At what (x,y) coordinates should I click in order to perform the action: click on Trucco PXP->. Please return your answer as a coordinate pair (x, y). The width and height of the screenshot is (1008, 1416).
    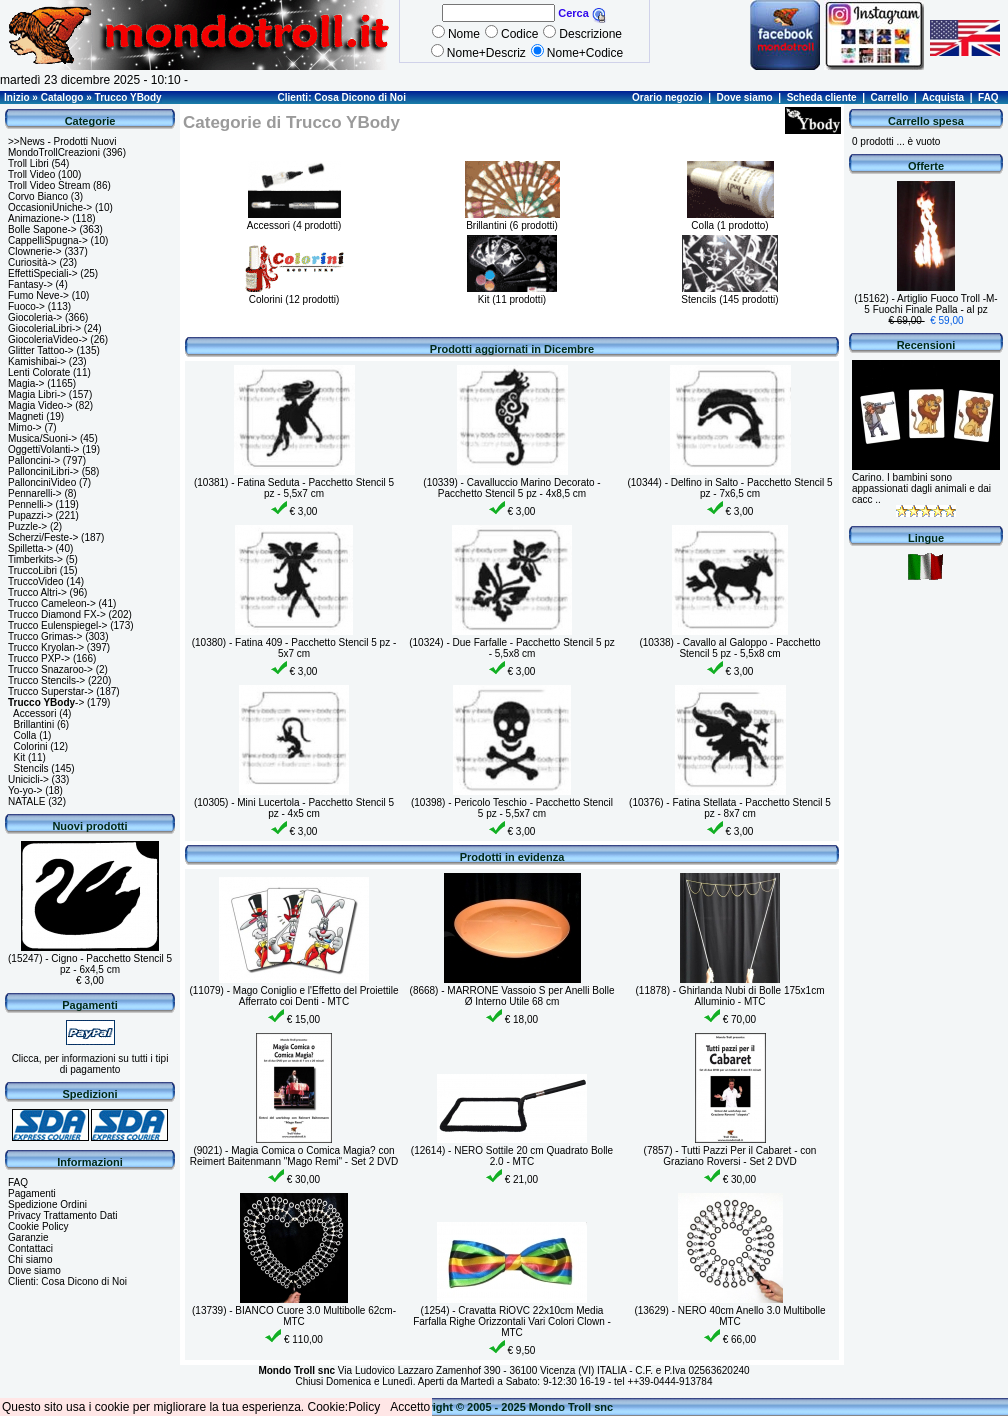
    Looking at the image, I should click on (39, 658).